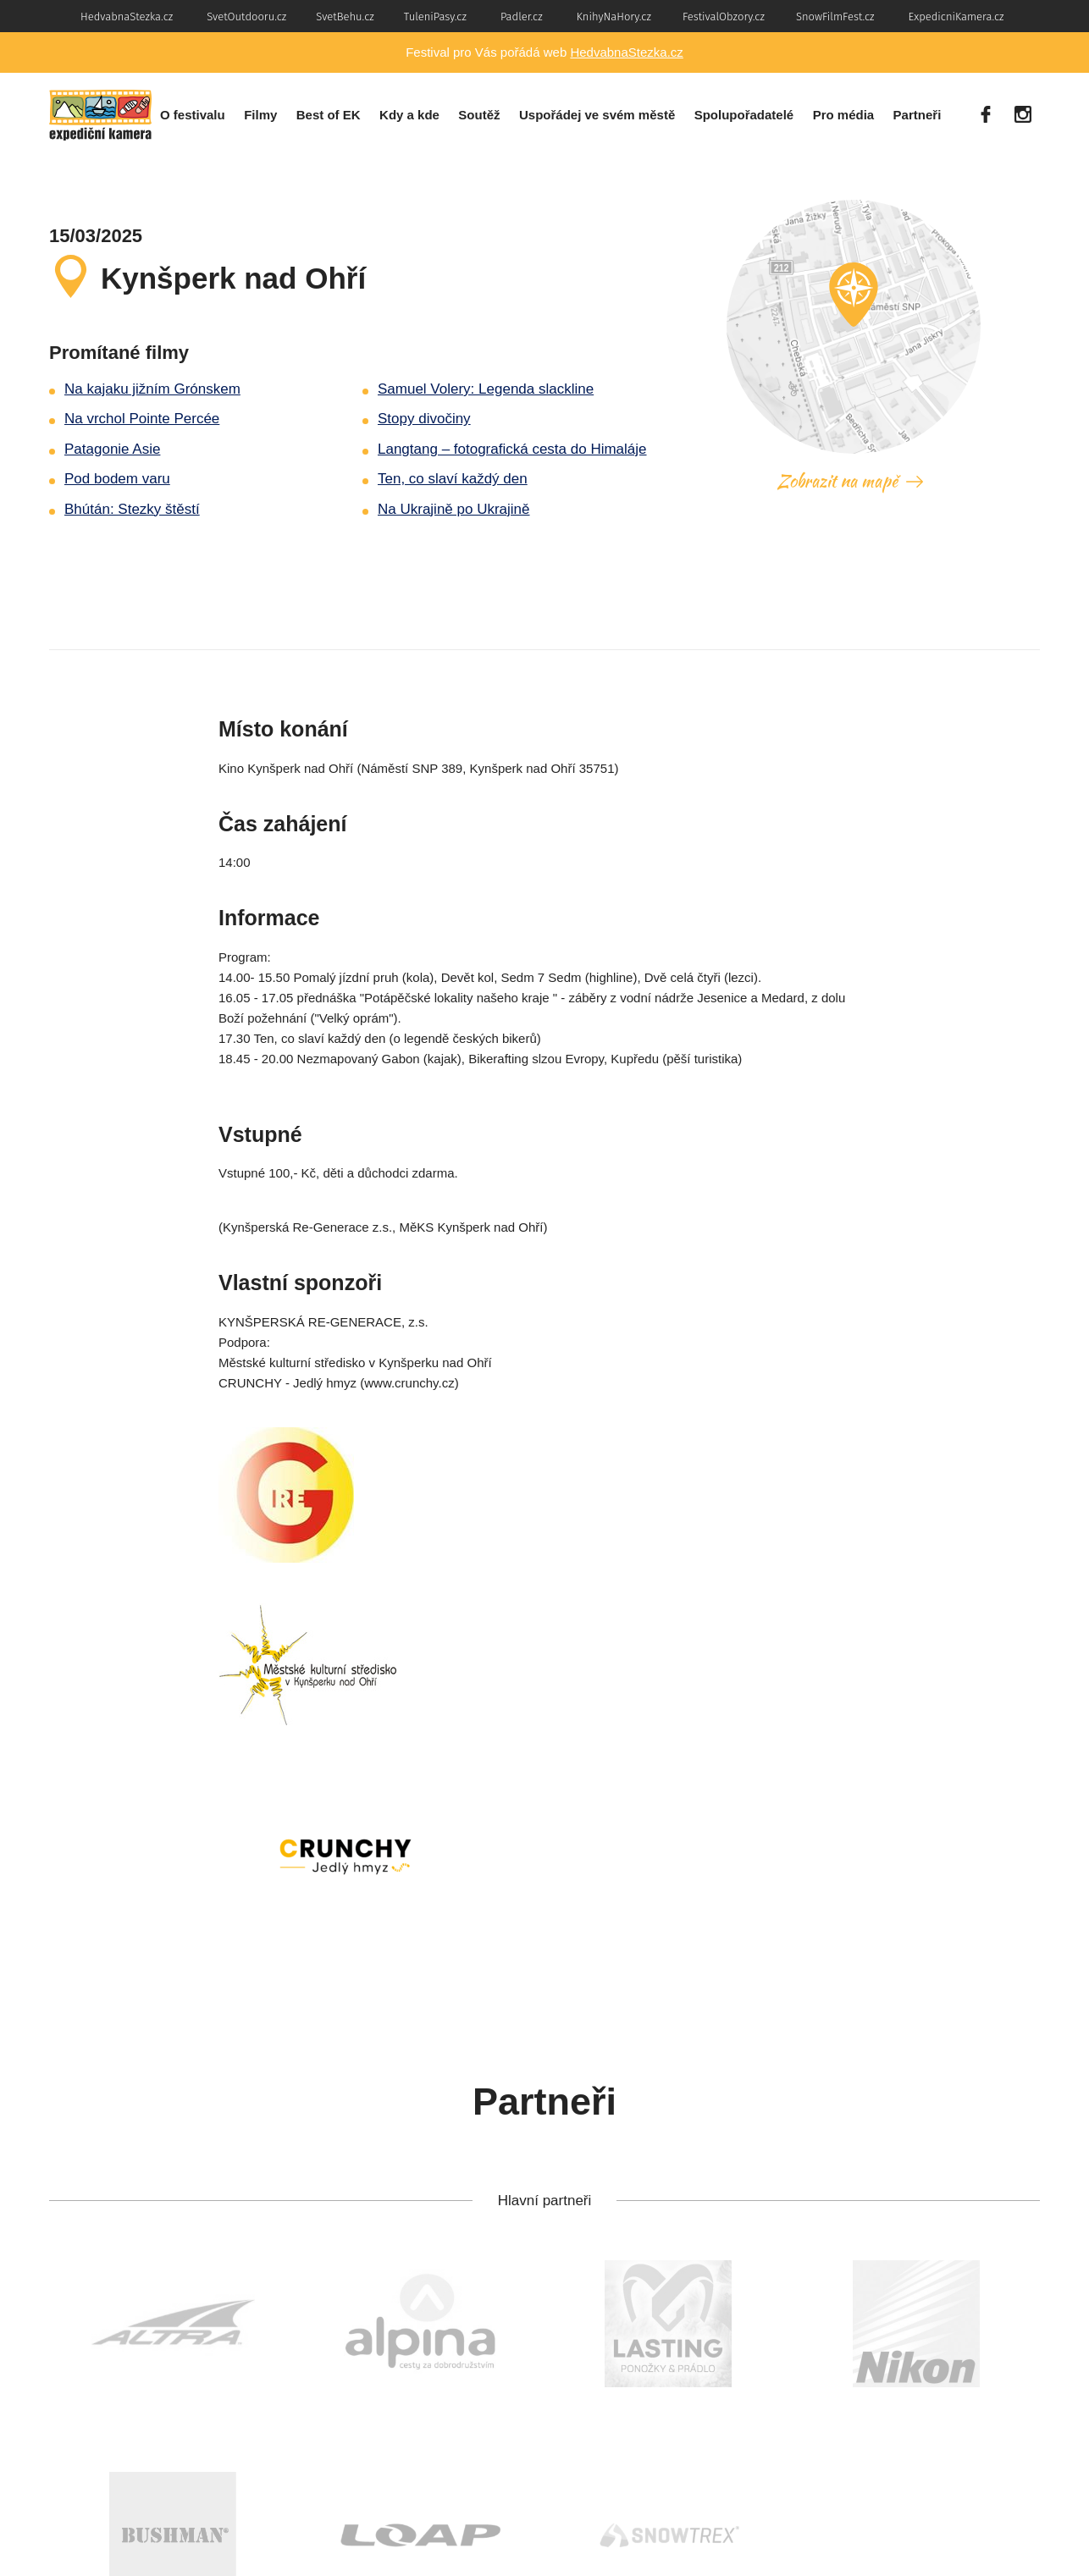 This screenshot has height=2576, width=1089. What do you see at coordinates (479, 115) in the screenshot?
I see `Soutěž` at bounding box center [479, 115].